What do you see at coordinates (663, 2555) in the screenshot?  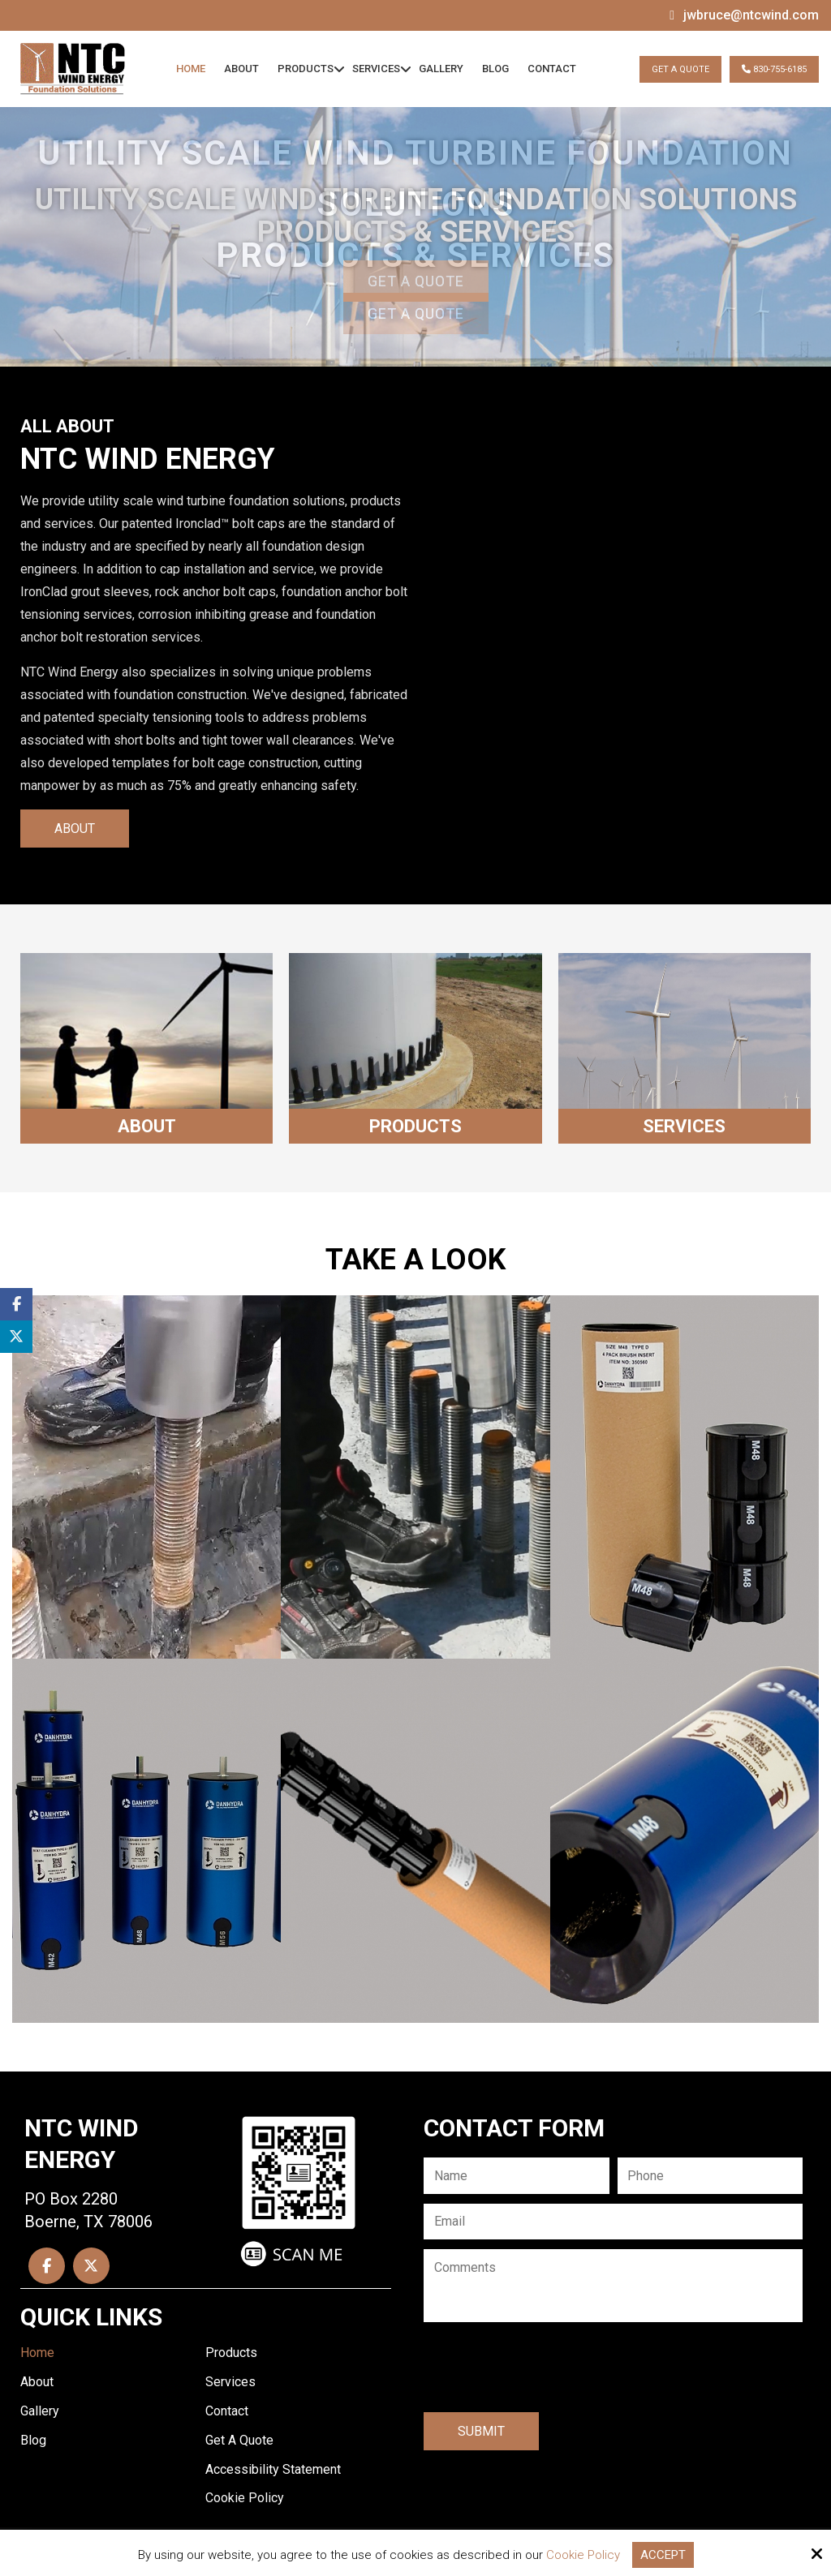 I see `Accept` at bounding box center [663, 2555].